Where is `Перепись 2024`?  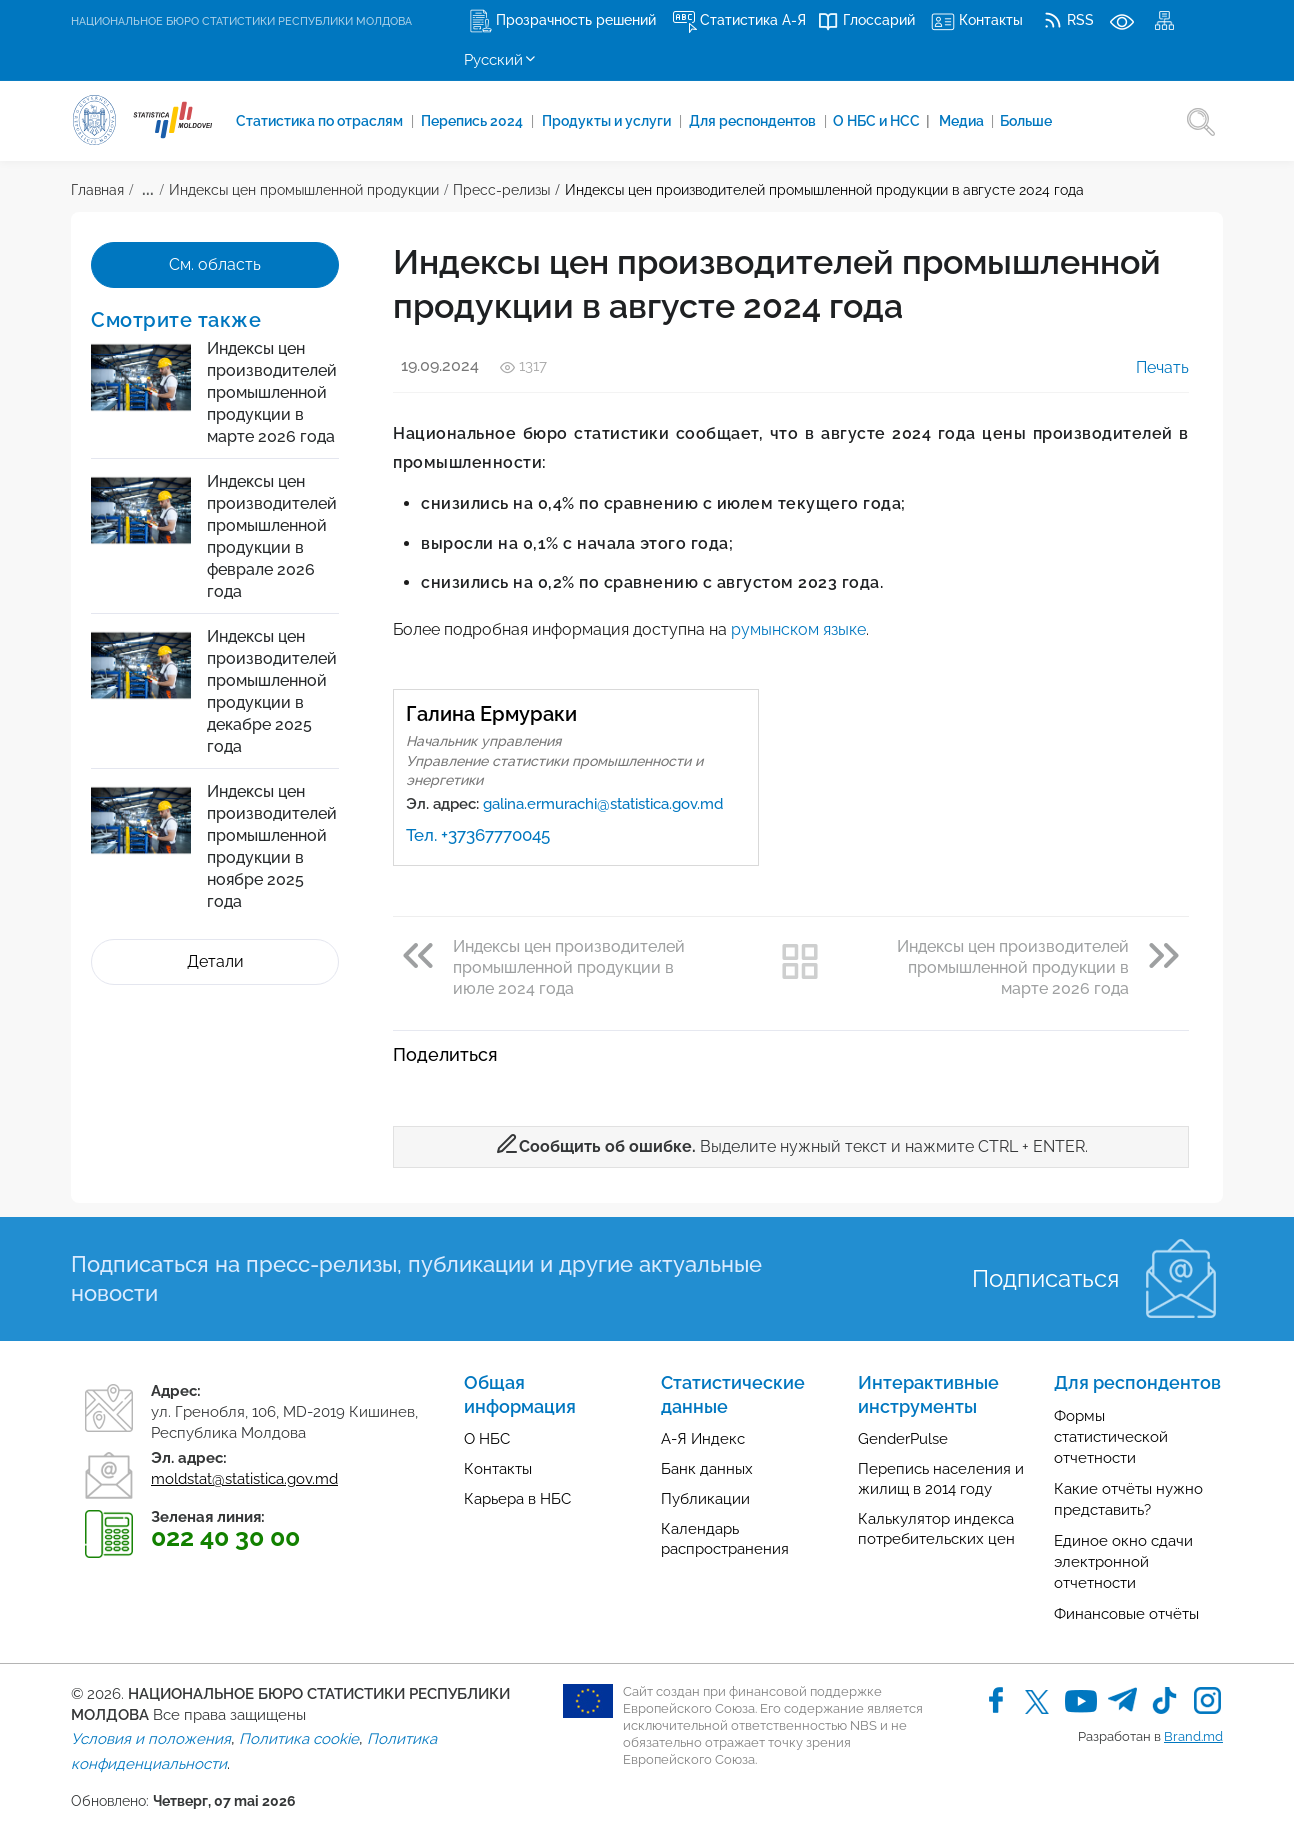 Перепись 2024 is located at coordinates (476, 121).